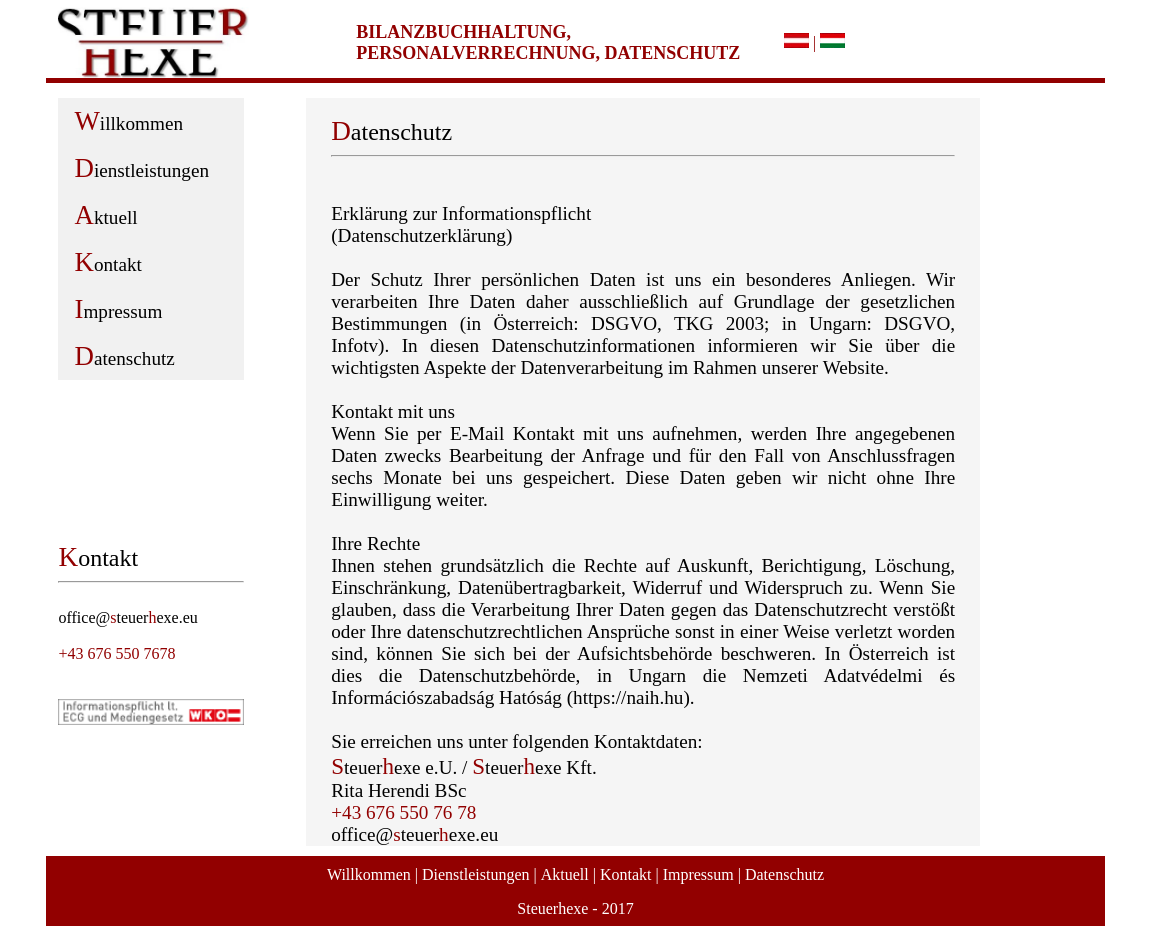  What do you see at coordinates (128, 121) in the screenshot?
I see `illkommen` at bounding box center [128, 121].